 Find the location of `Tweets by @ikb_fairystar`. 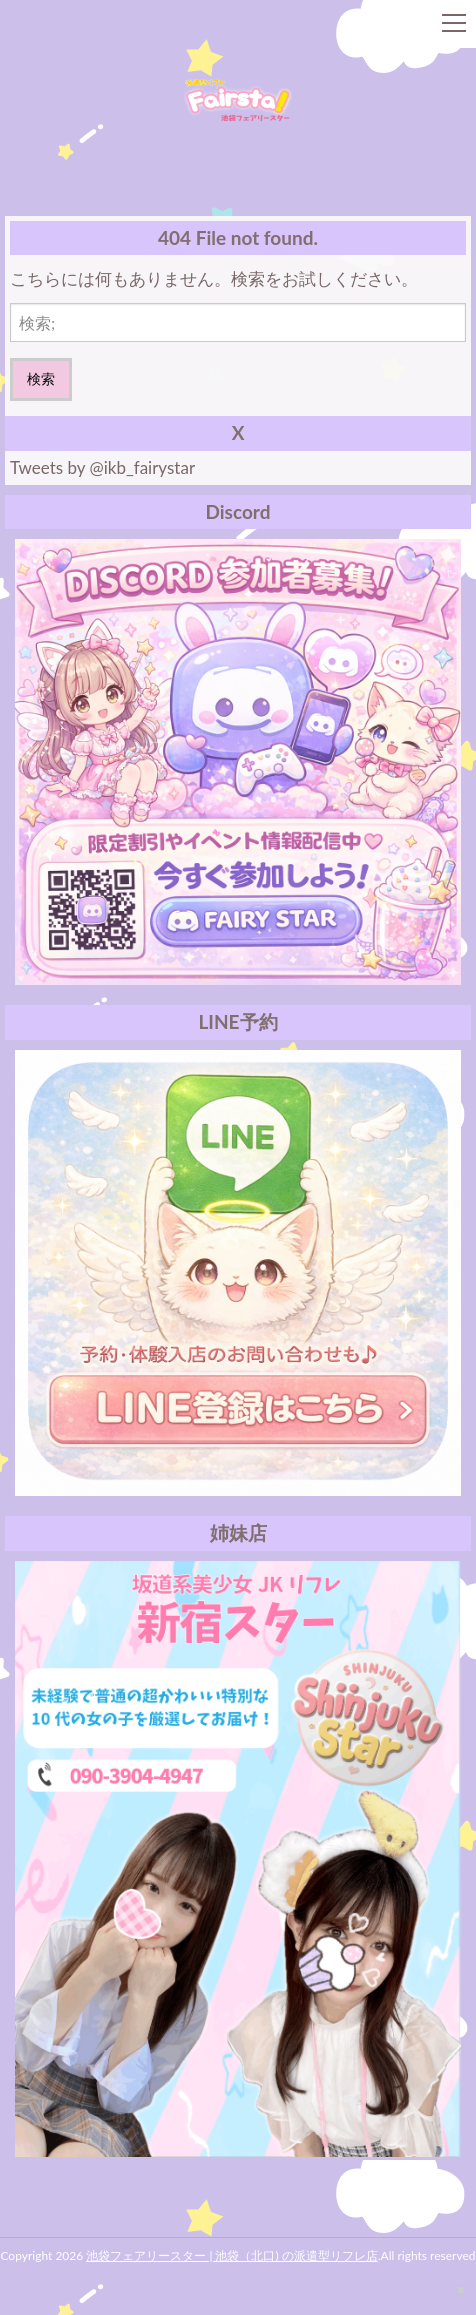

Tweets by @ikb_fairystar is located at coordinates (102, 467).